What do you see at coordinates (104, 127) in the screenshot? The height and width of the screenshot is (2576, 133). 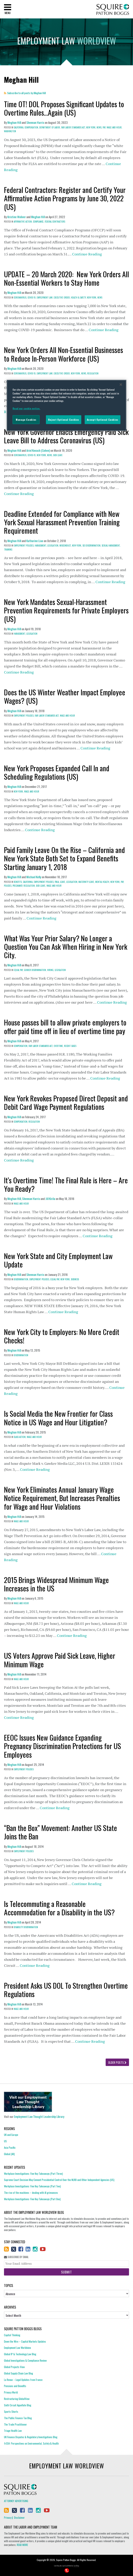 I see `Pay,` at bounding box center [104, 127].